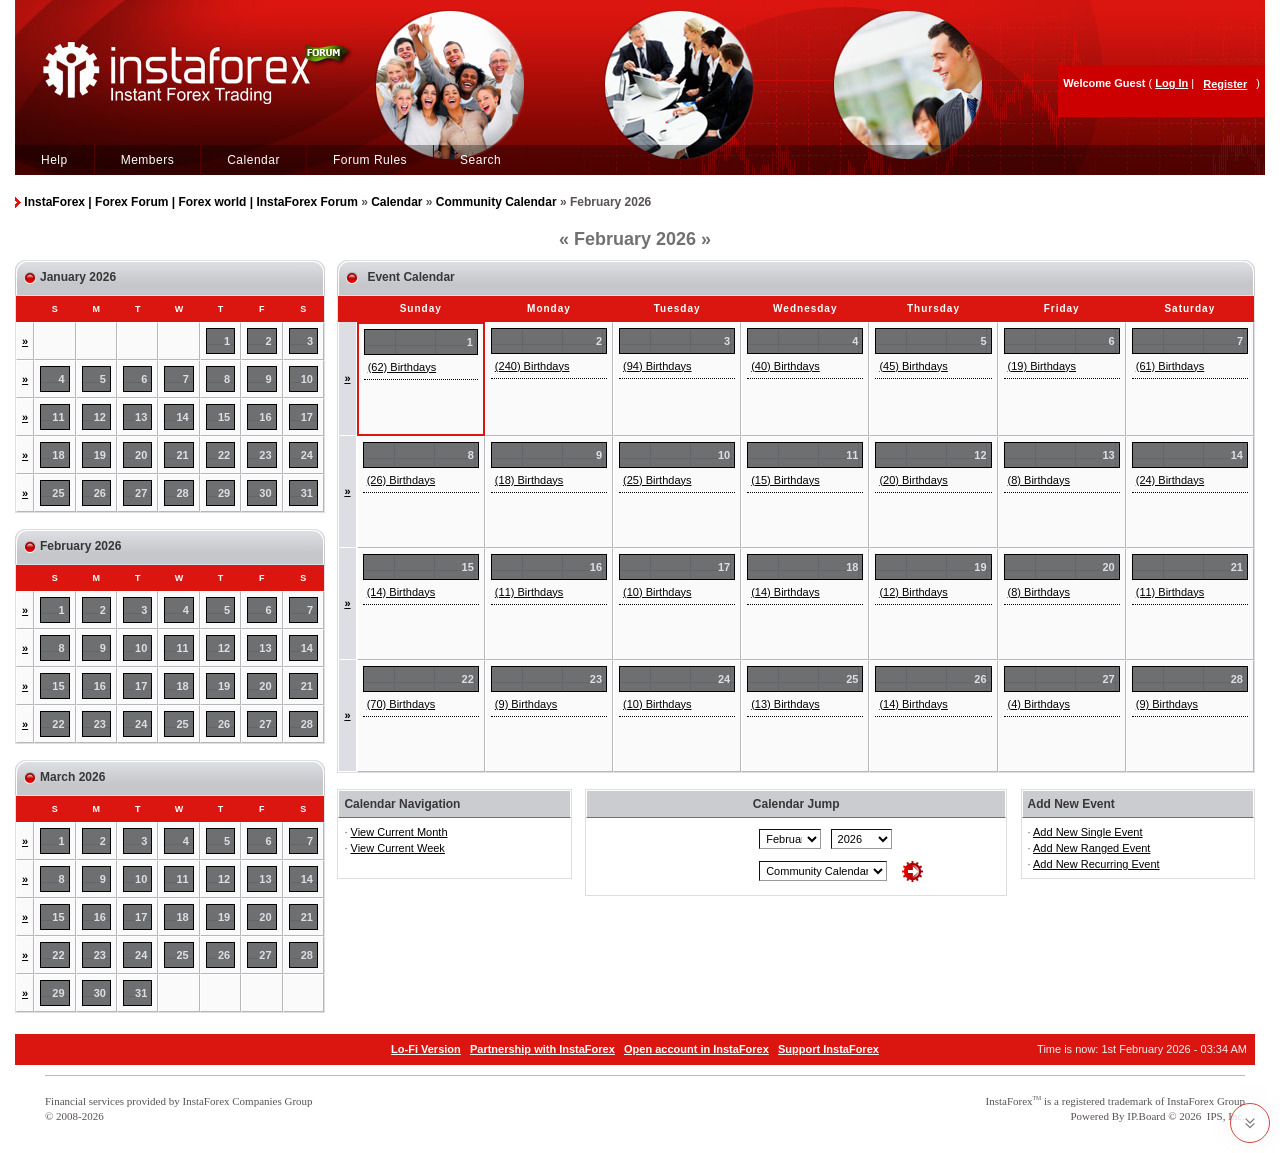  What do you see at coordinates (224, 493) in the screenshot?
I see `29` at bounding box center [224, 493].